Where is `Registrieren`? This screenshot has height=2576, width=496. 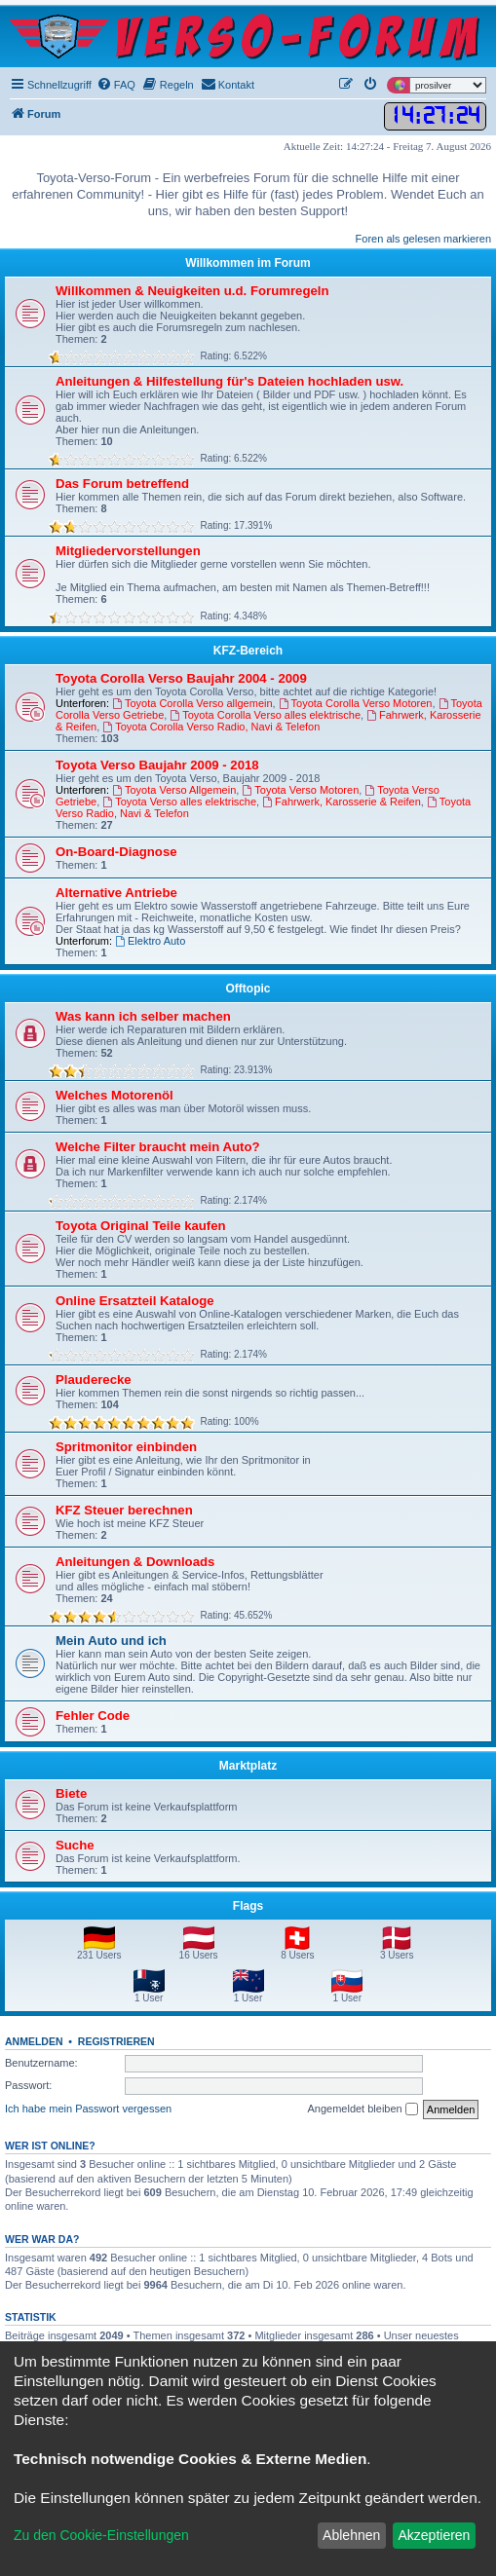
Registrieren is located at coordinates (116, 2041).